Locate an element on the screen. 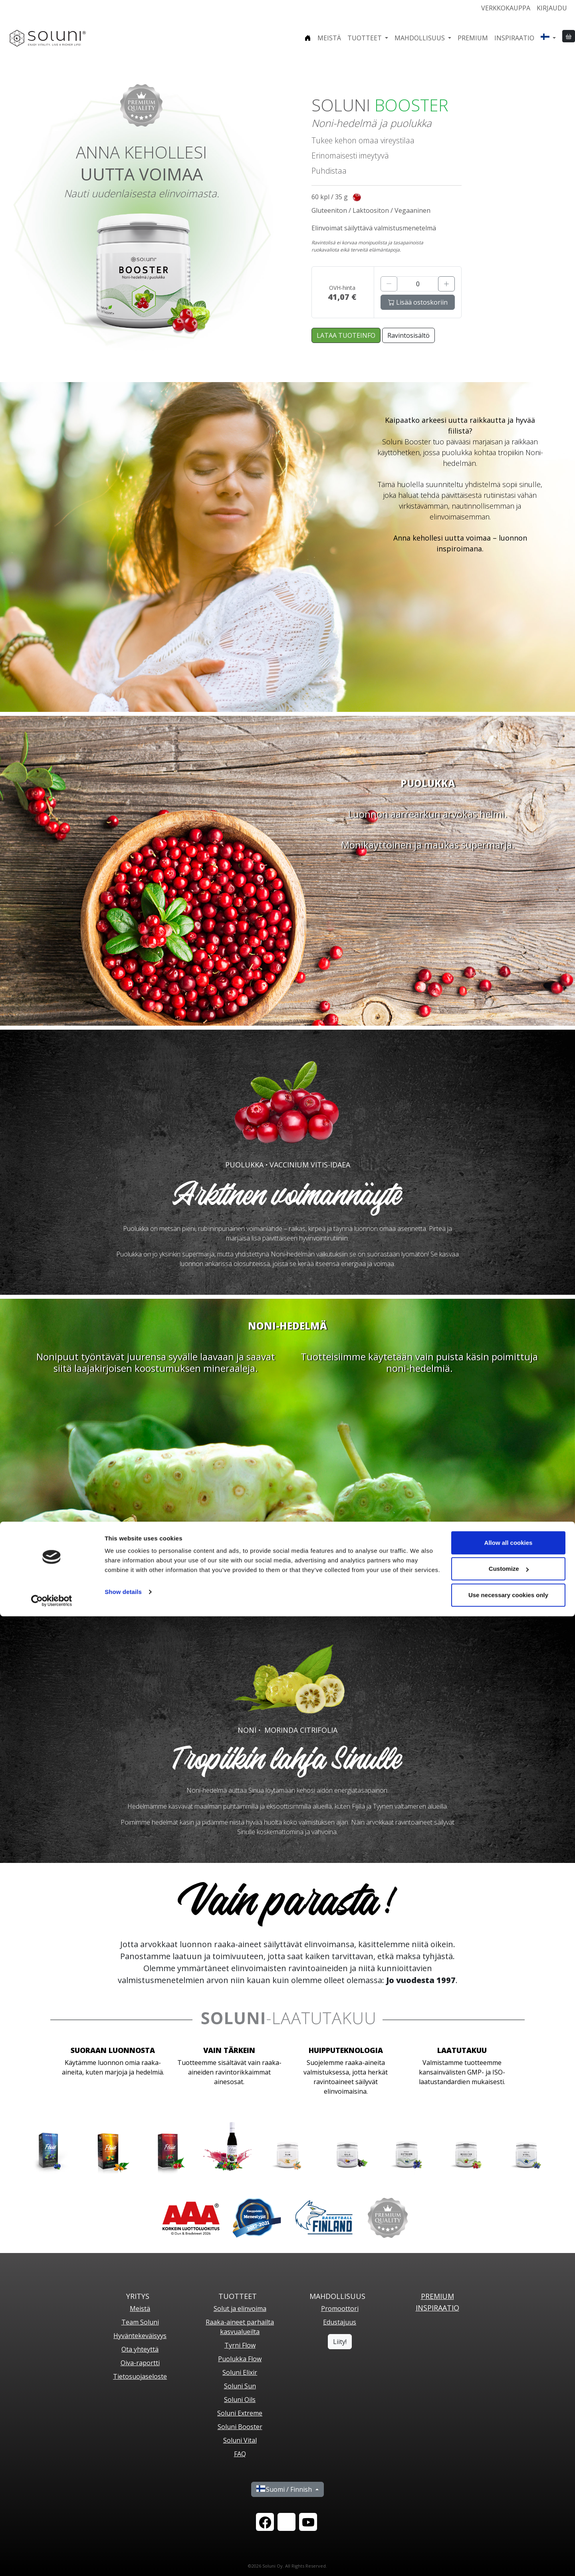  FAQ is located at coordinates (240, 2453).